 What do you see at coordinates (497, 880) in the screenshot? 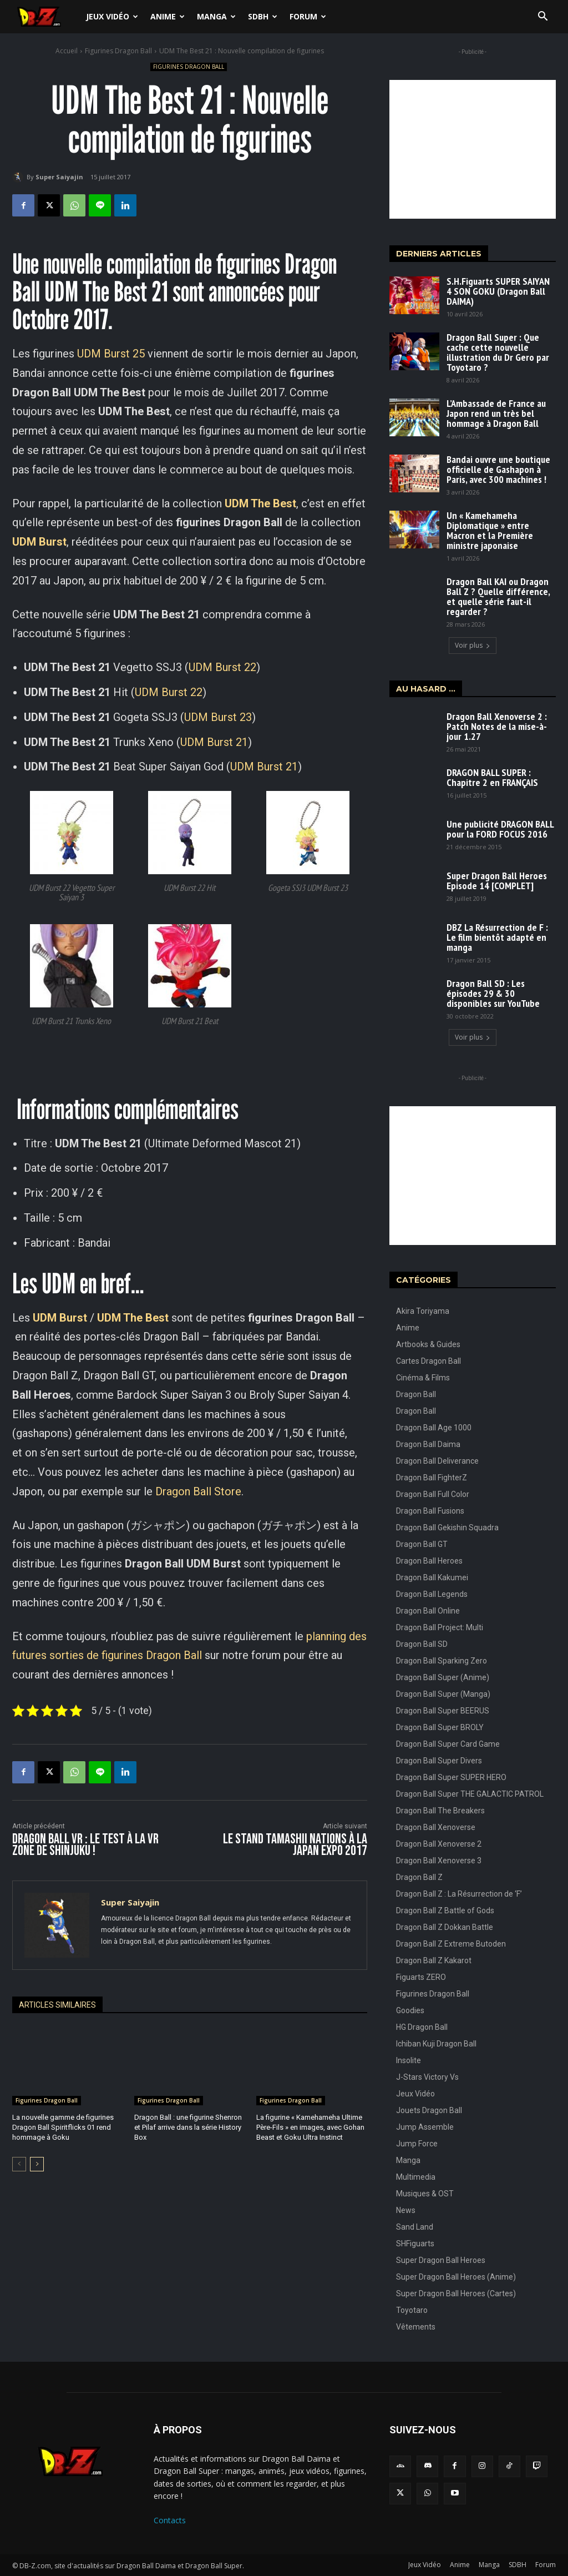
I see `Super Dragon Ball Heroes Episode 14 [COMPLET]` at bounding box center [497, 880].